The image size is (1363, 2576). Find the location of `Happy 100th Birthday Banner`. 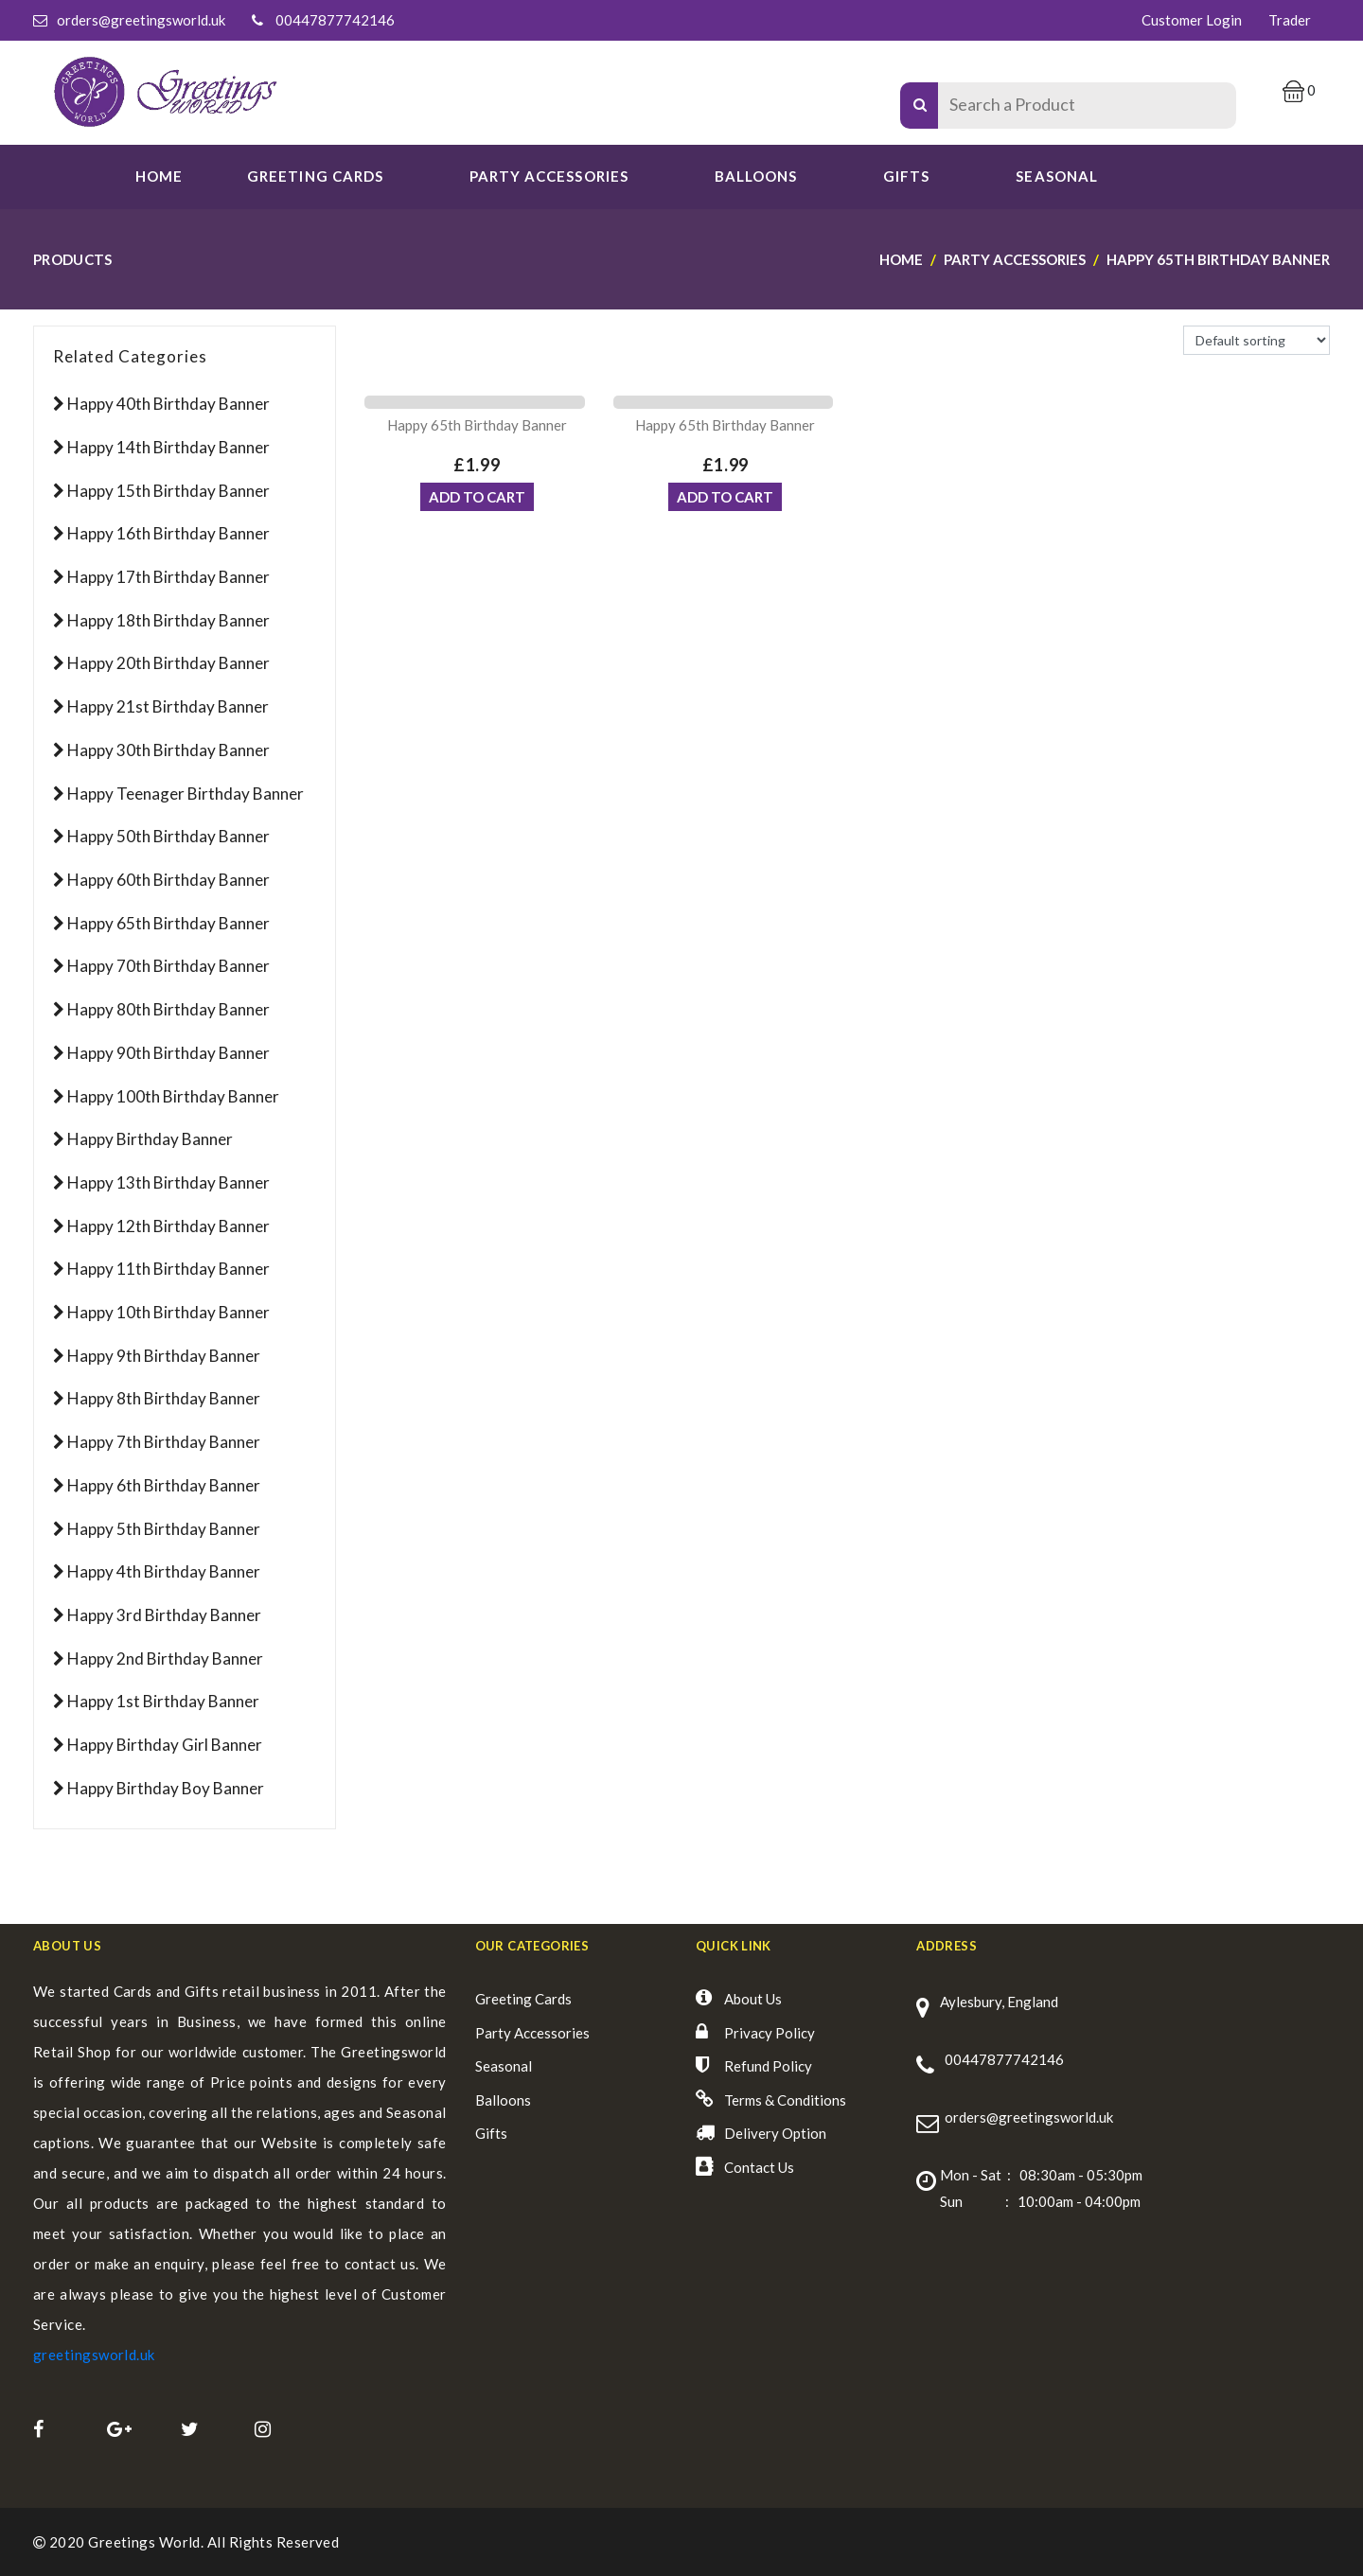

Happy 100th Birthday Banner is located at coordinates (173, 1096).